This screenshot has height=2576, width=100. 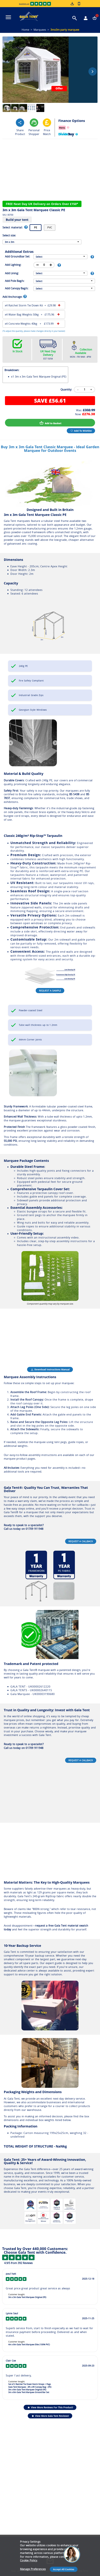 I want to click on Add Pole Bag/s:, so click(x=14, y=281).